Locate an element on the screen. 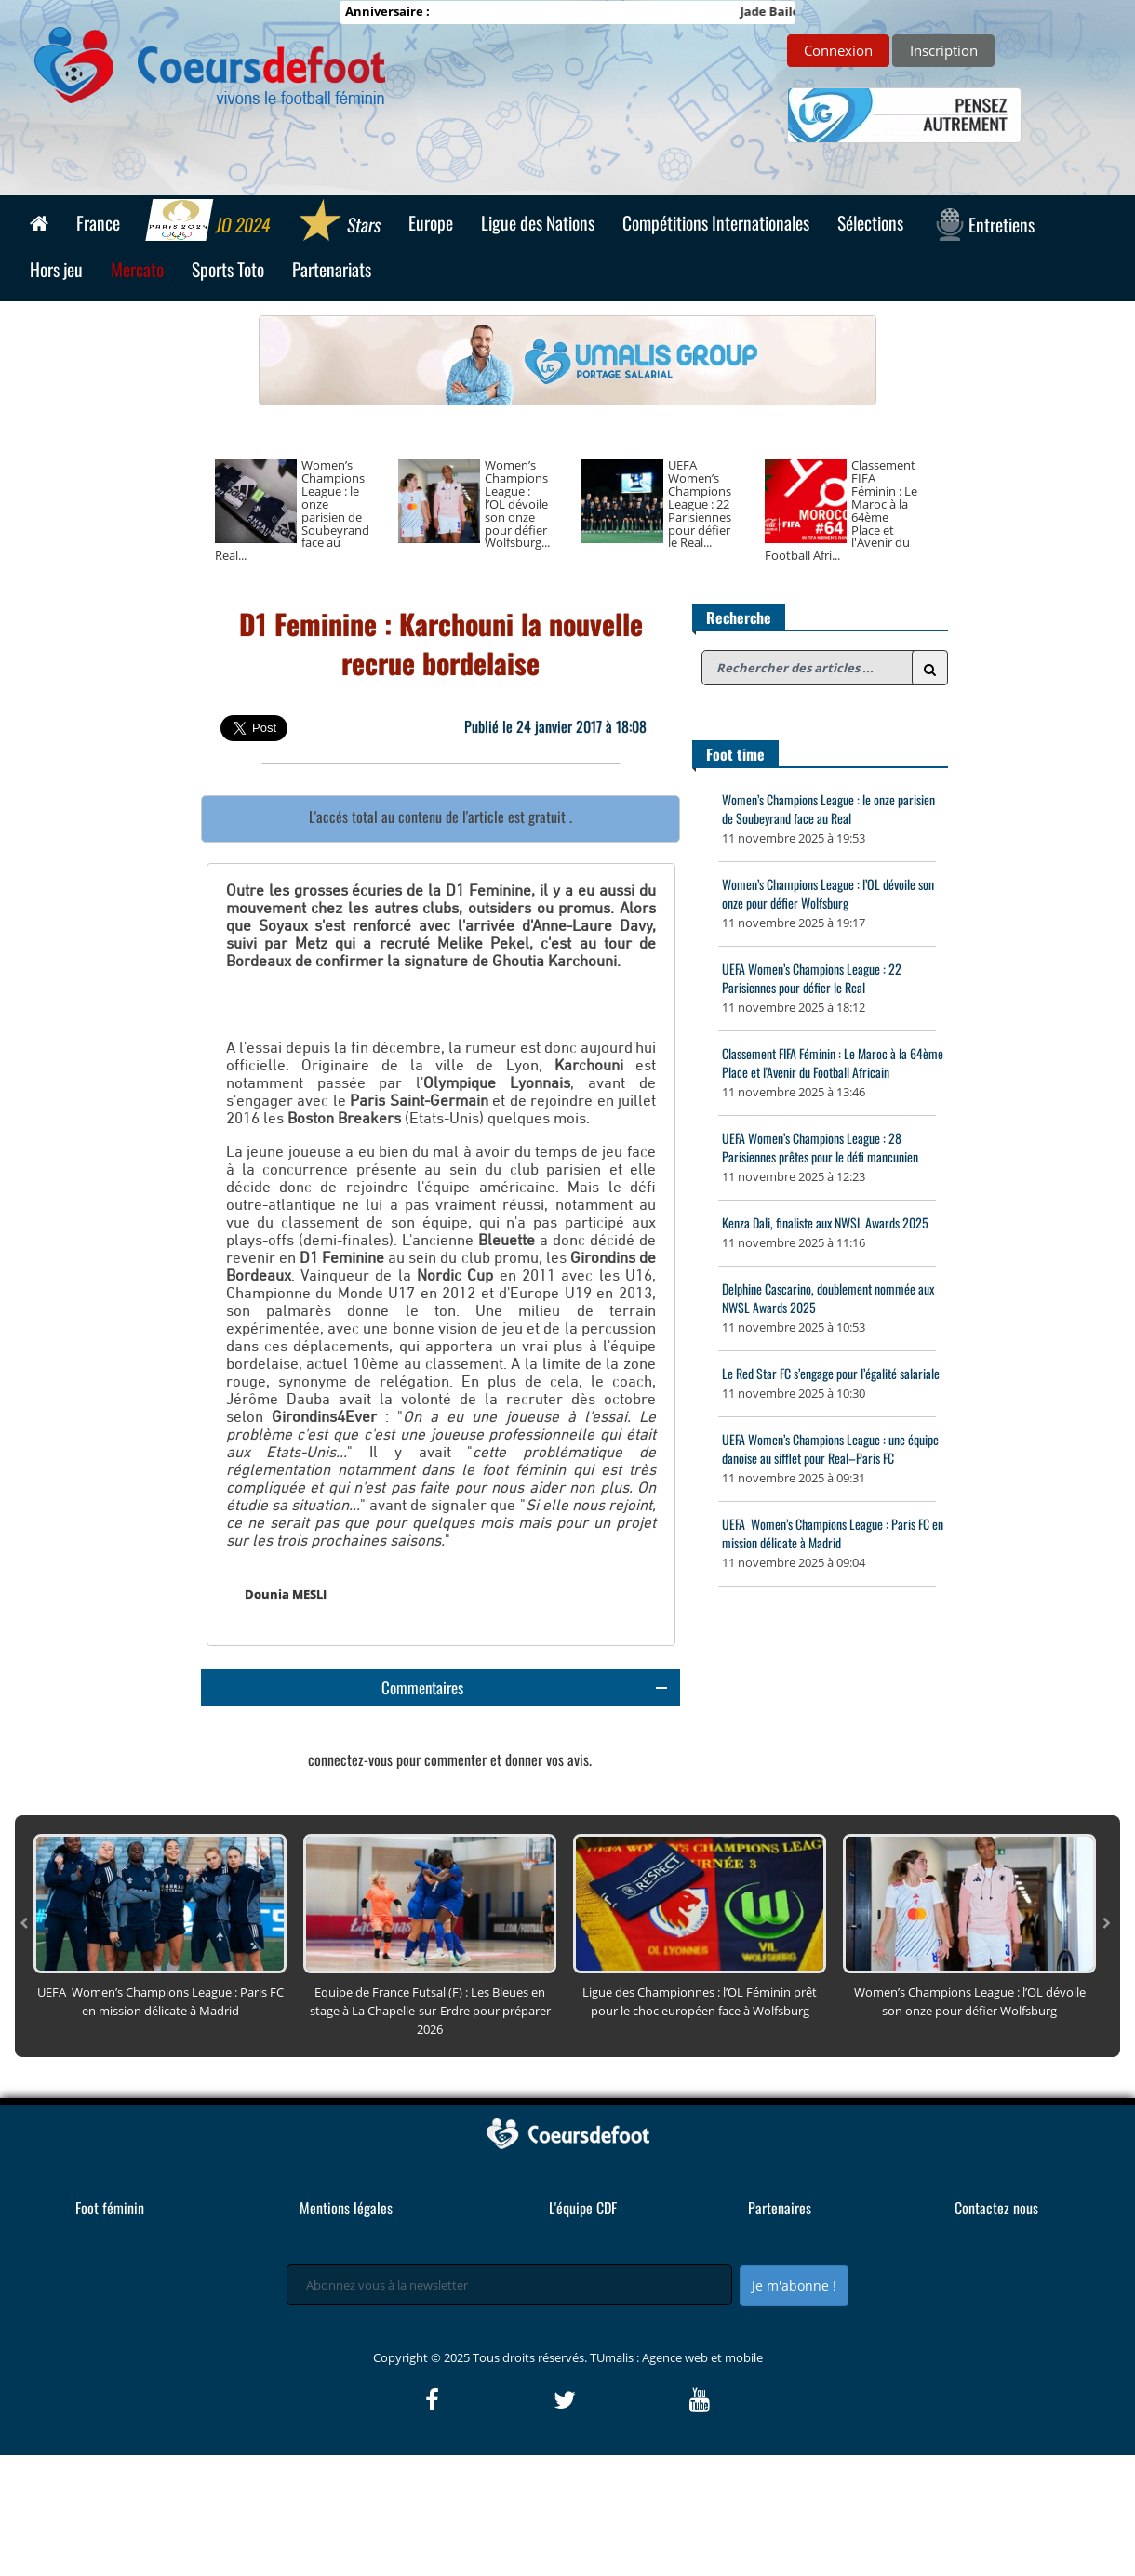 The image size is (1135, 2576). Women’s Champions League : le onze parisien de Soubeyrand face au Real is located at coordinates (828, 809).